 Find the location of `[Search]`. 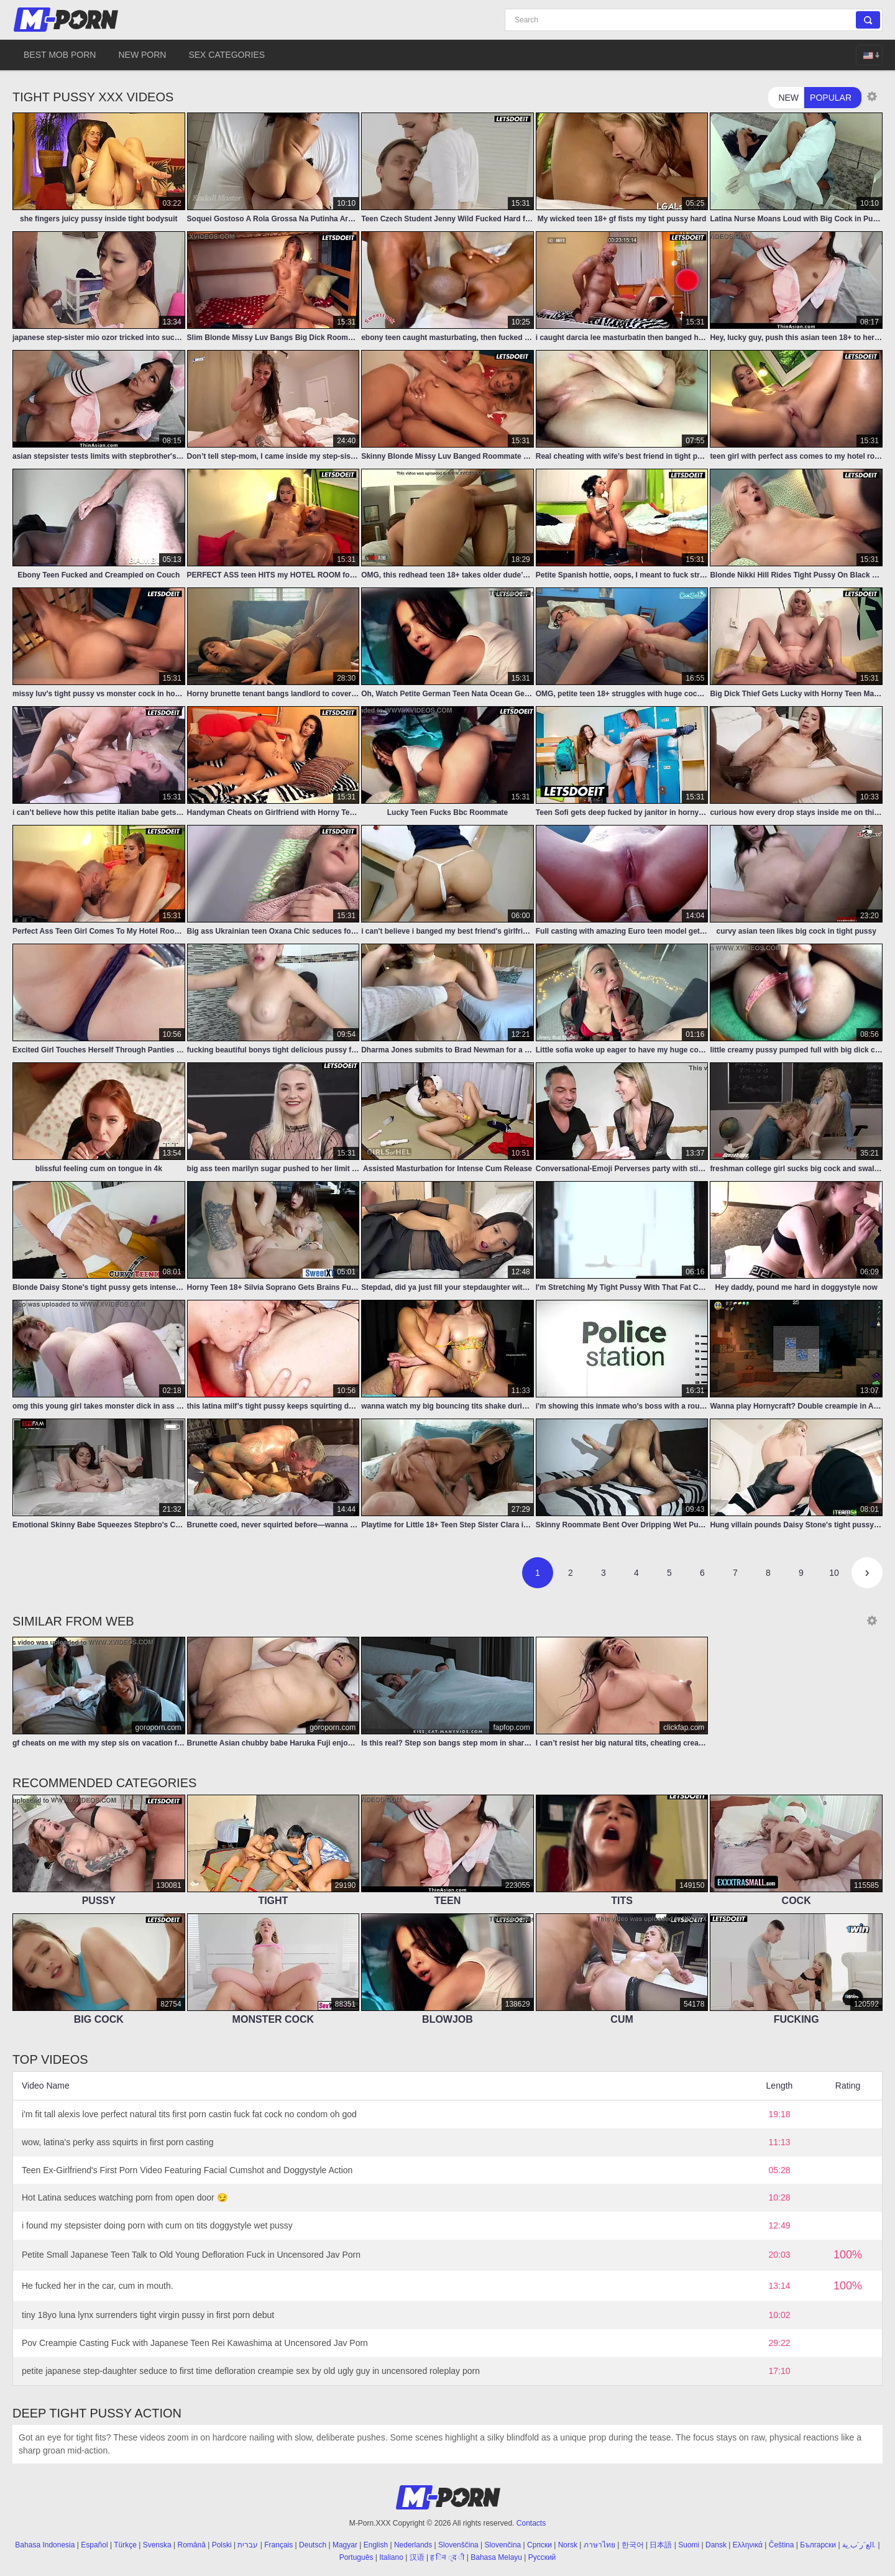

[Search] is located at coordinates (694, 20).